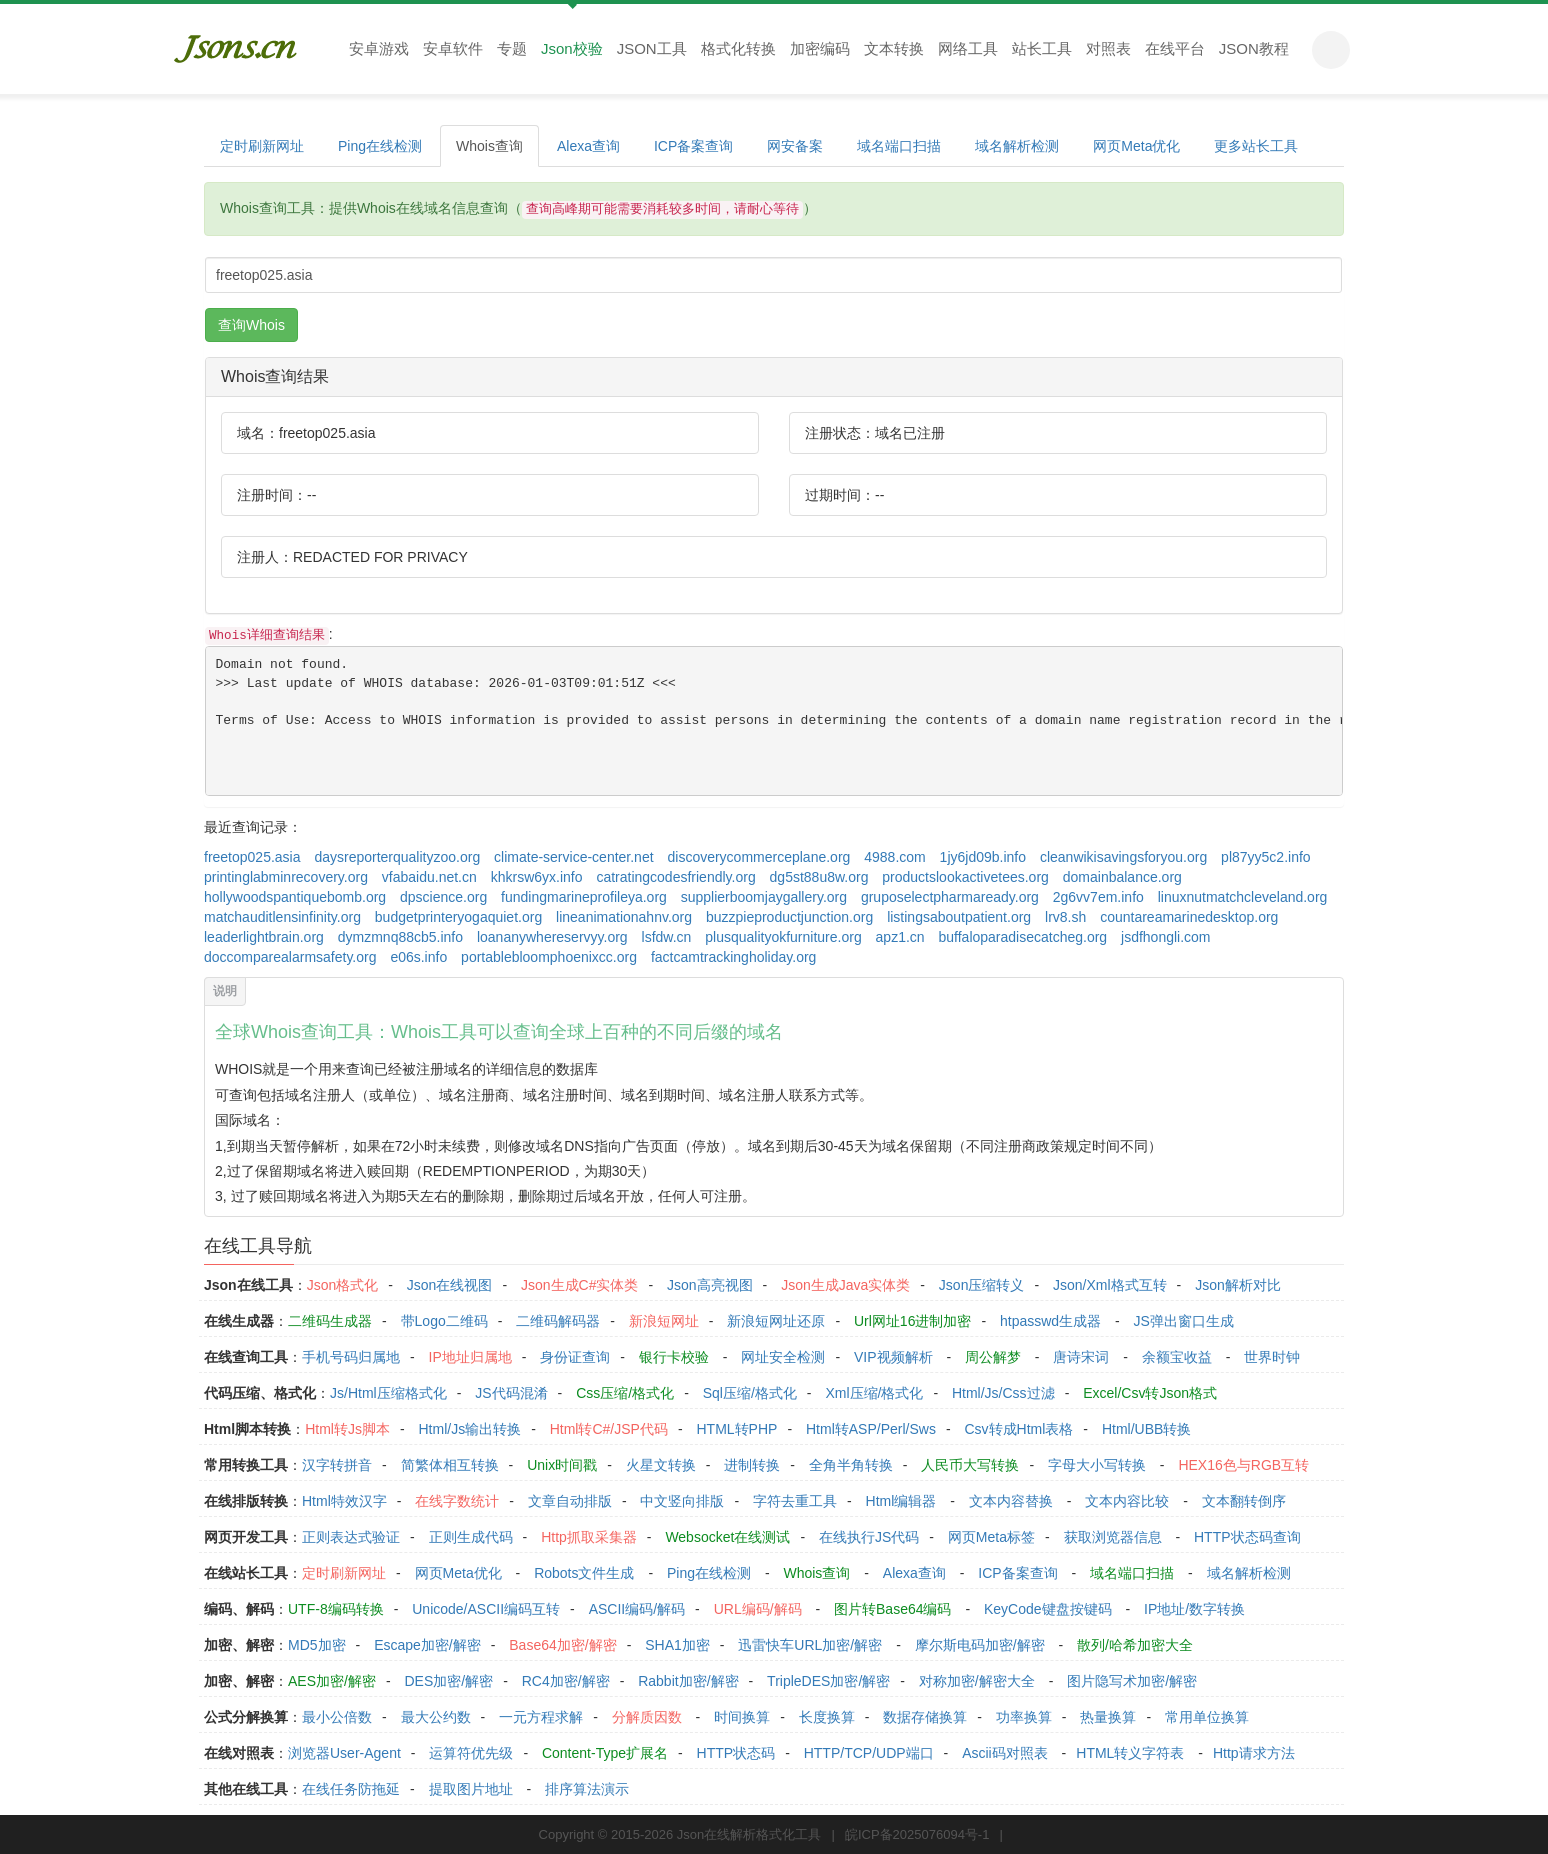 This screenshot has height=1854, width=1548. Describe the element at coordinates (737, 1429) in the screenshot. I see `HTML转PHP` at that location.